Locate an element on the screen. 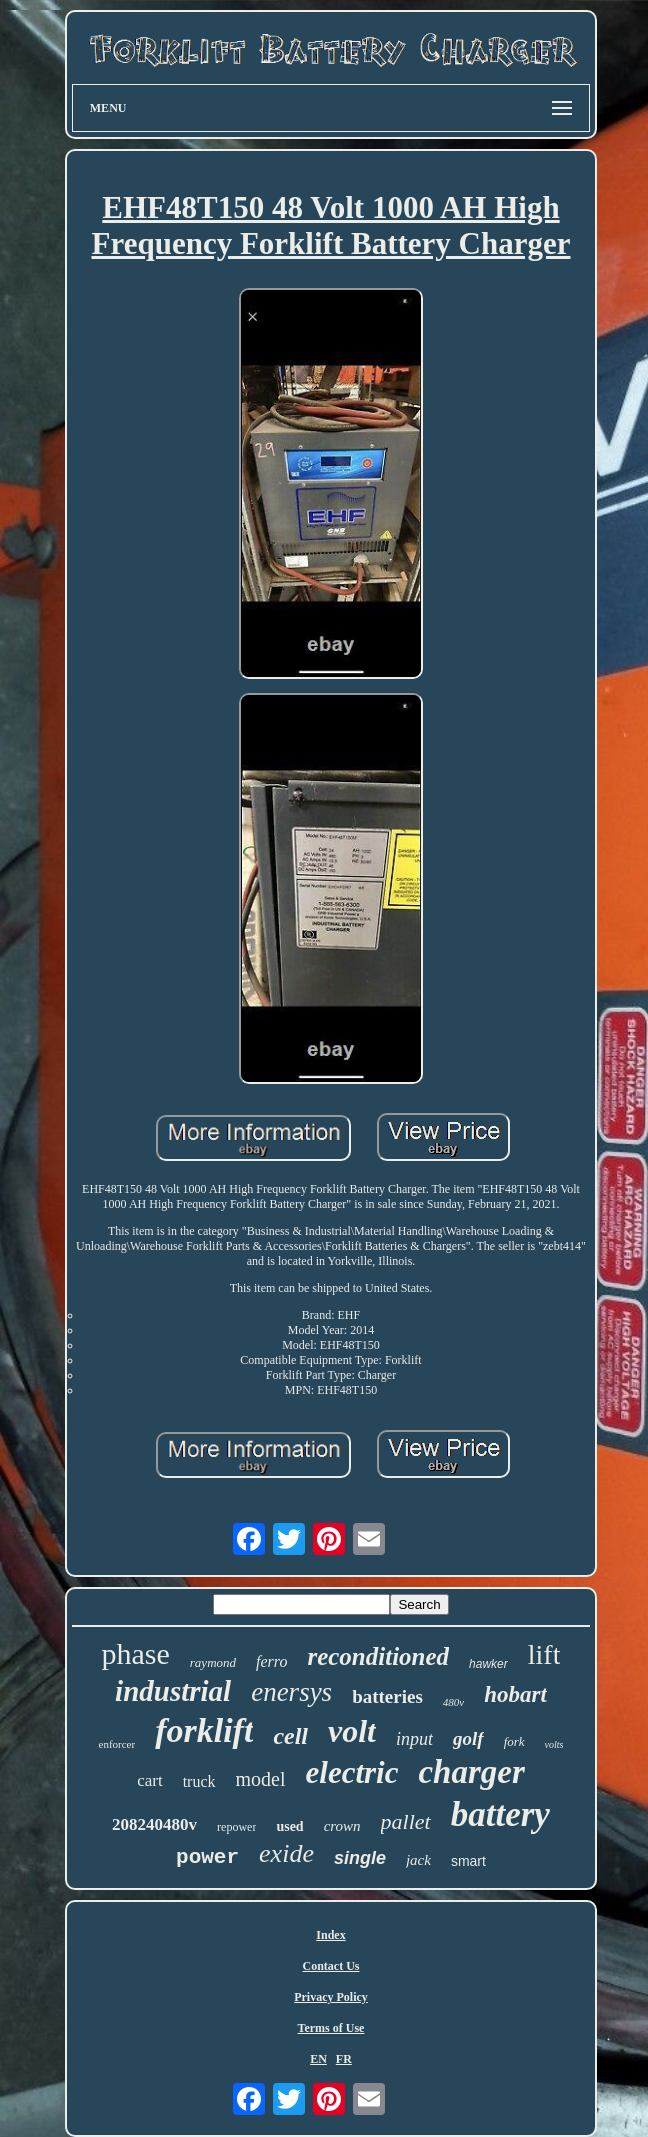  battery is located at coordinates (500, 1814).